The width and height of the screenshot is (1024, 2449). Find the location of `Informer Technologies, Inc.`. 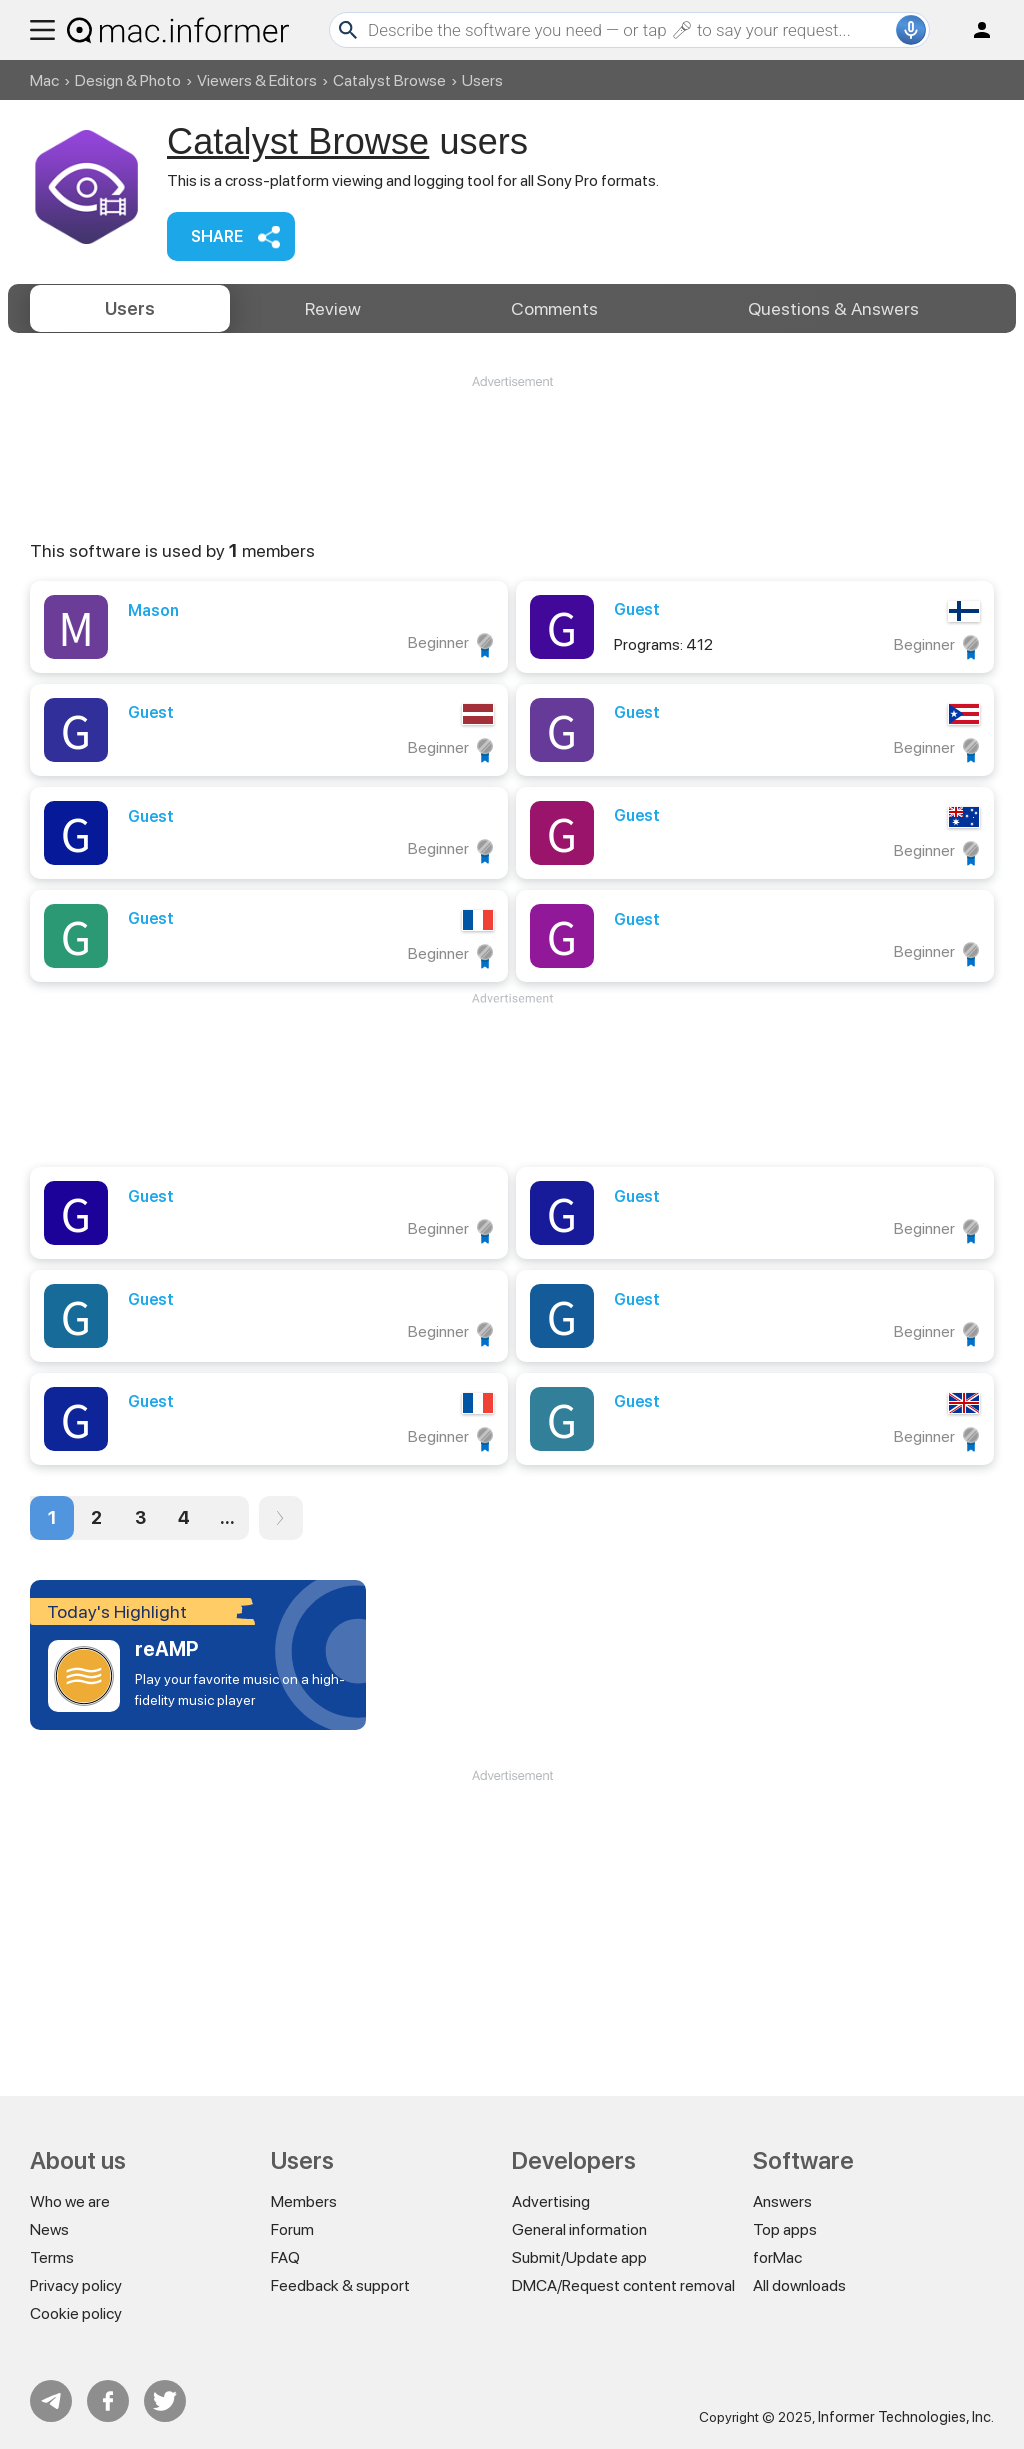

Informer Technologies, Inc. is located at coordinates (906, 2417).